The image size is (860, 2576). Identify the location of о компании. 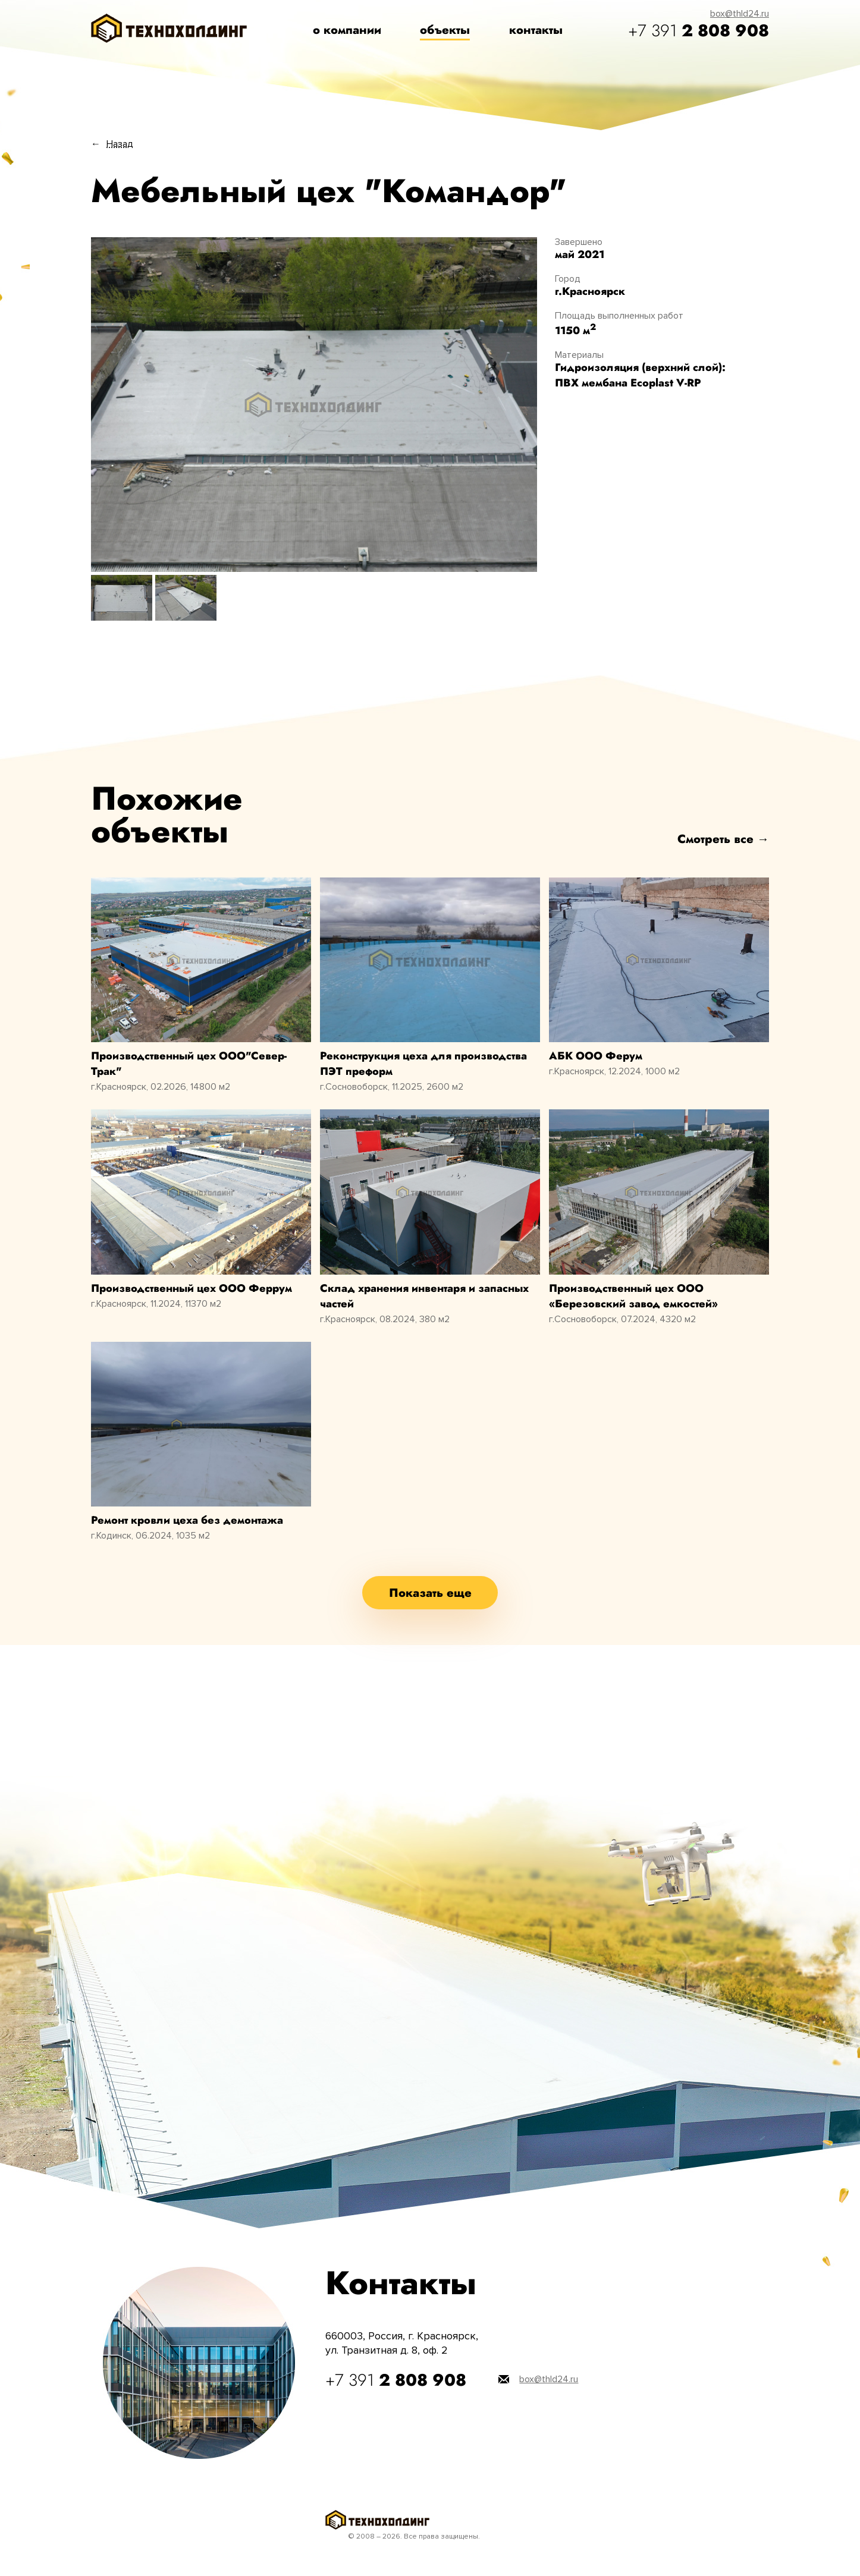
(347, 30).